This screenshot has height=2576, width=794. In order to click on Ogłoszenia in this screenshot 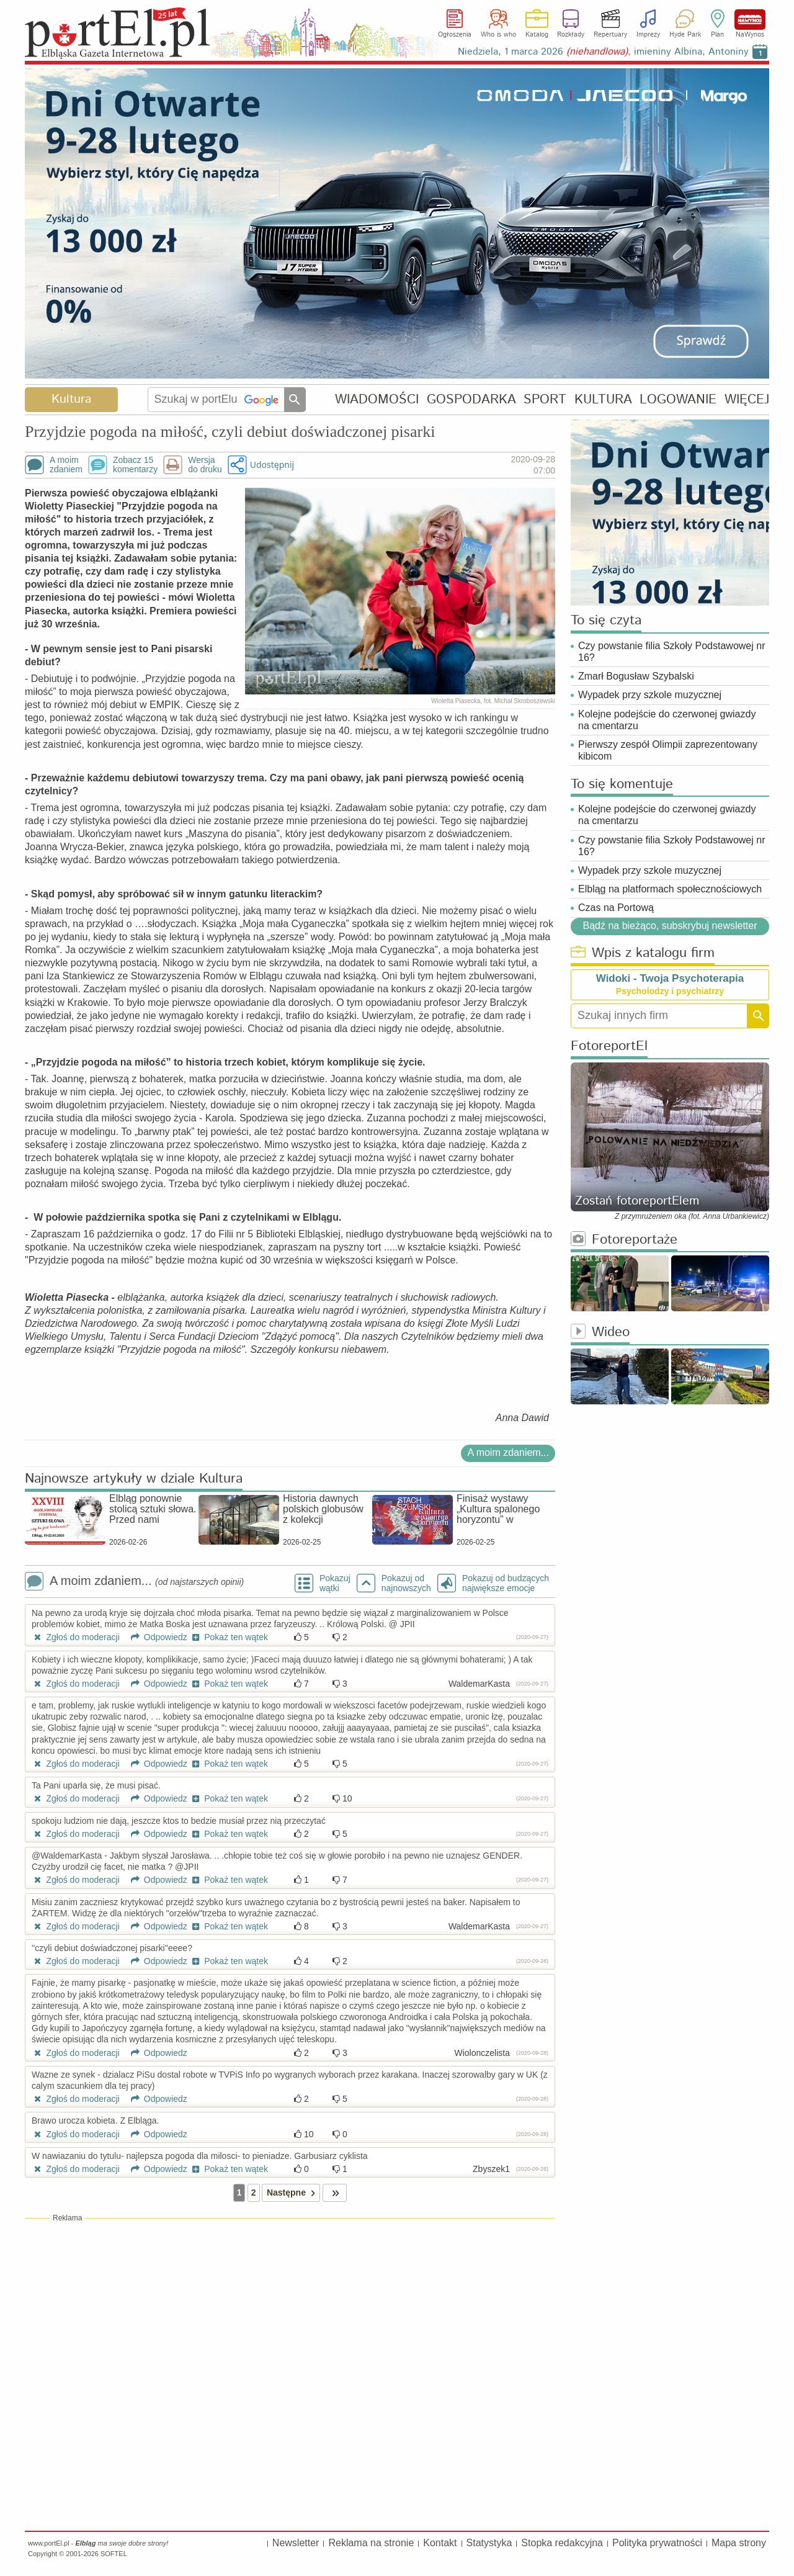, I will do `click(454, 35)`.